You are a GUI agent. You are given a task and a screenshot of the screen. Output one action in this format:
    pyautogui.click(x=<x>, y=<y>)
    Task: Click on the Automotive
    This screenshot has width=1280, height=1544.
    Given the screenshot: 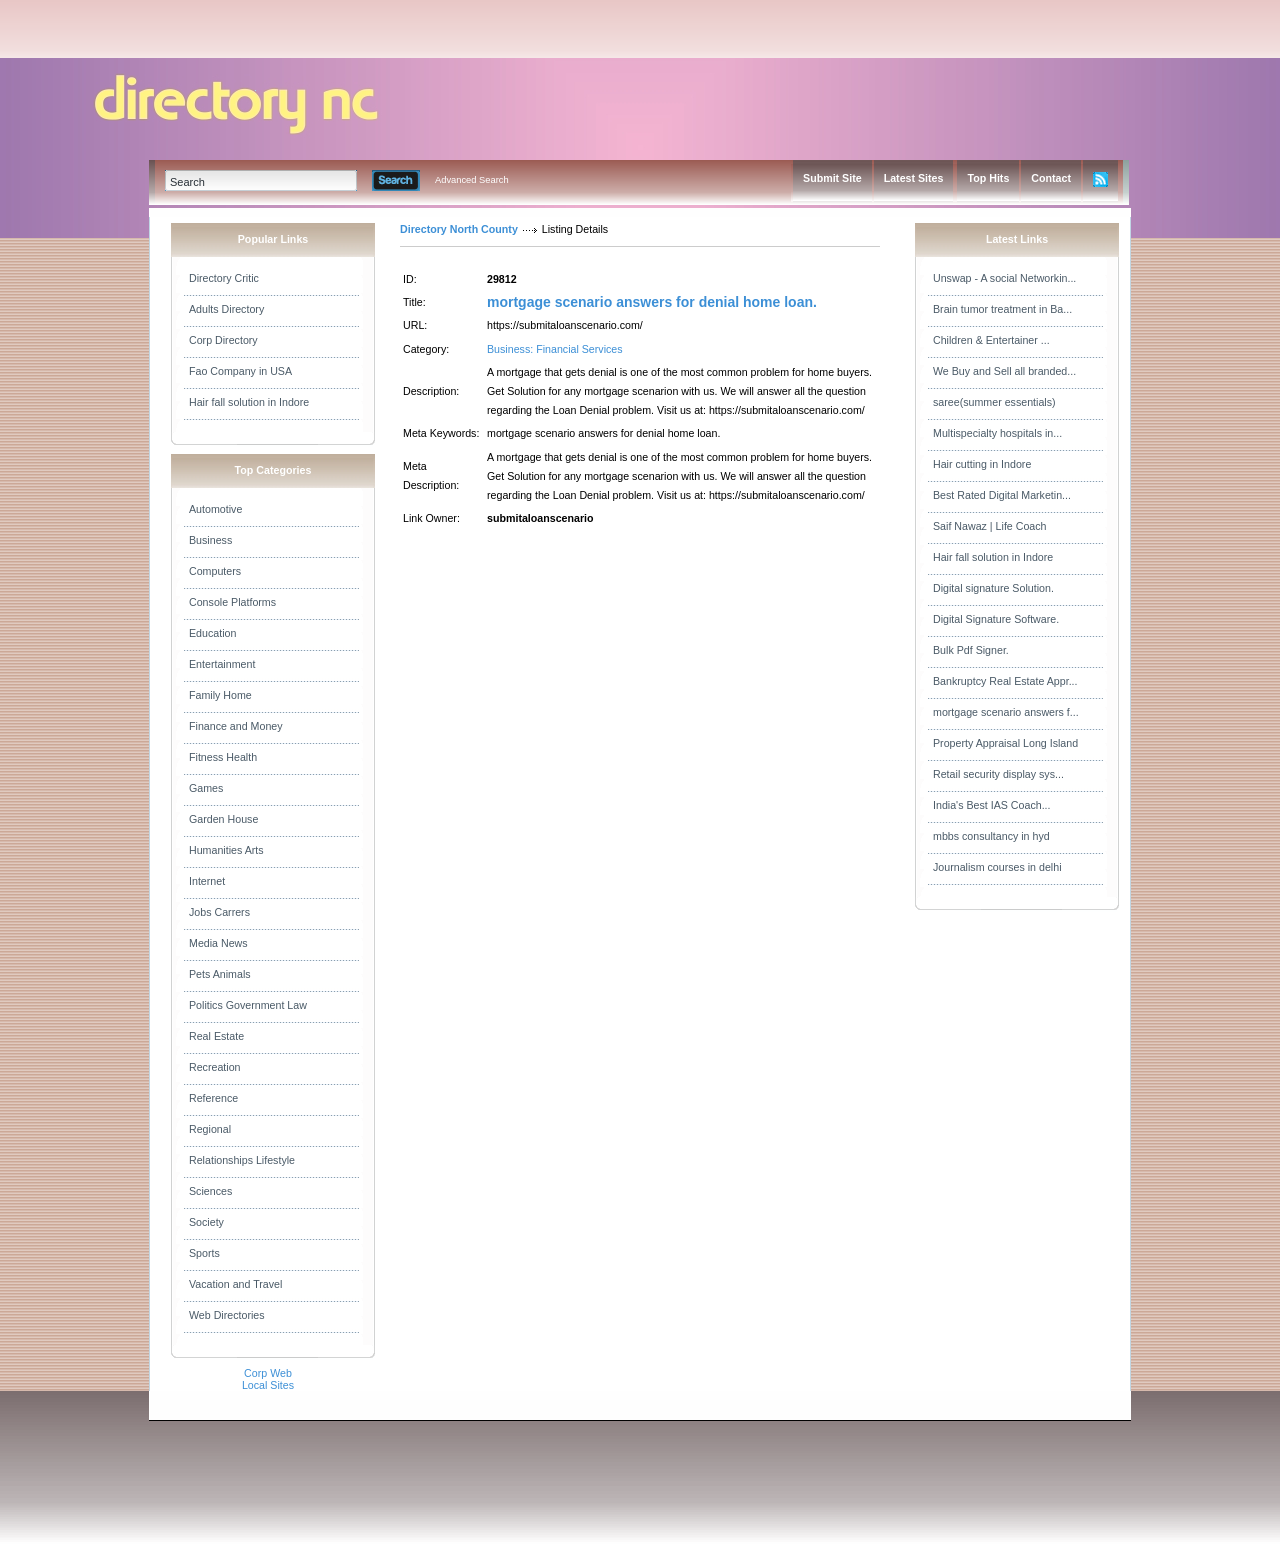 What is the action you would take?
    pyautogui.click(x=215, y=509)
    